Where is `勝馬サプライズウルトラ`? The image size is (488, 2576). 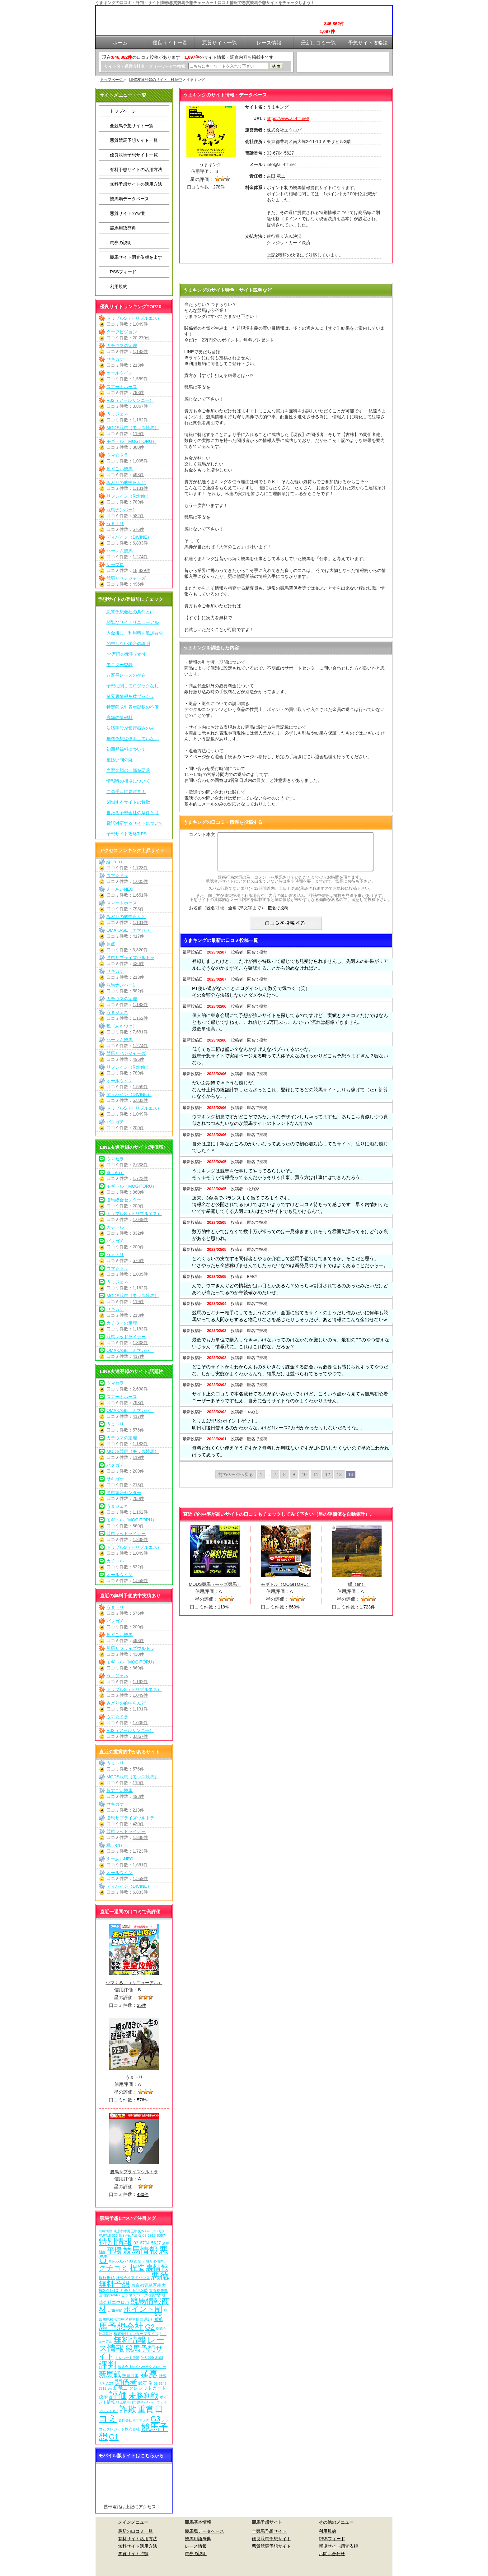 勝馬サプライズウルトラ is located at coordinates (130, 957).